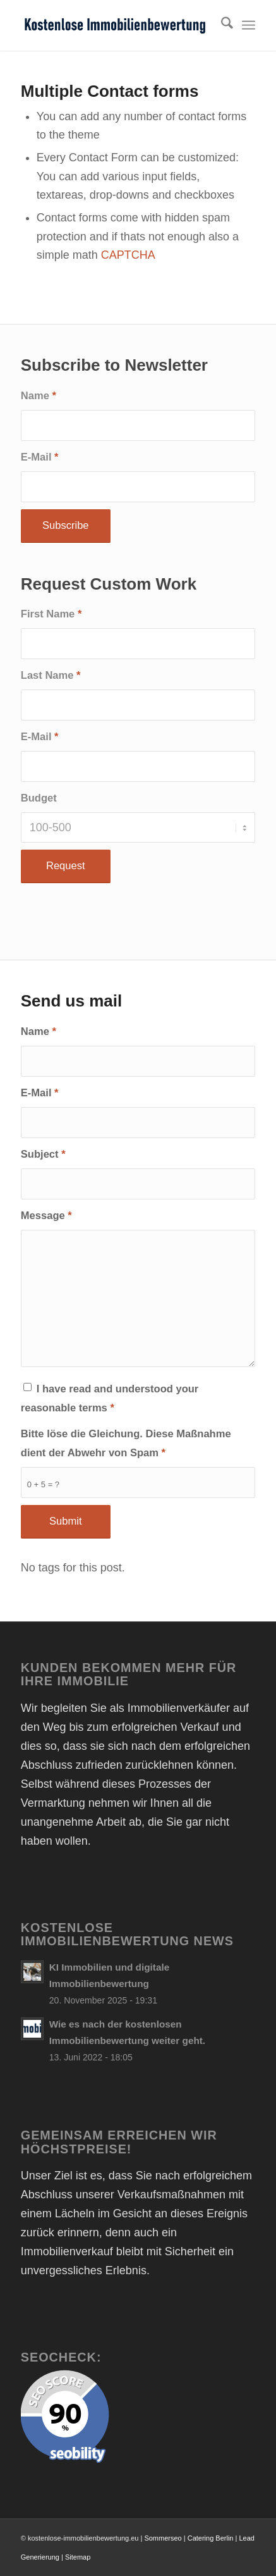  What do you see at coordinates (51, 675) in the screenshot?
I see `Last Name` at bounding box center [51, 675].